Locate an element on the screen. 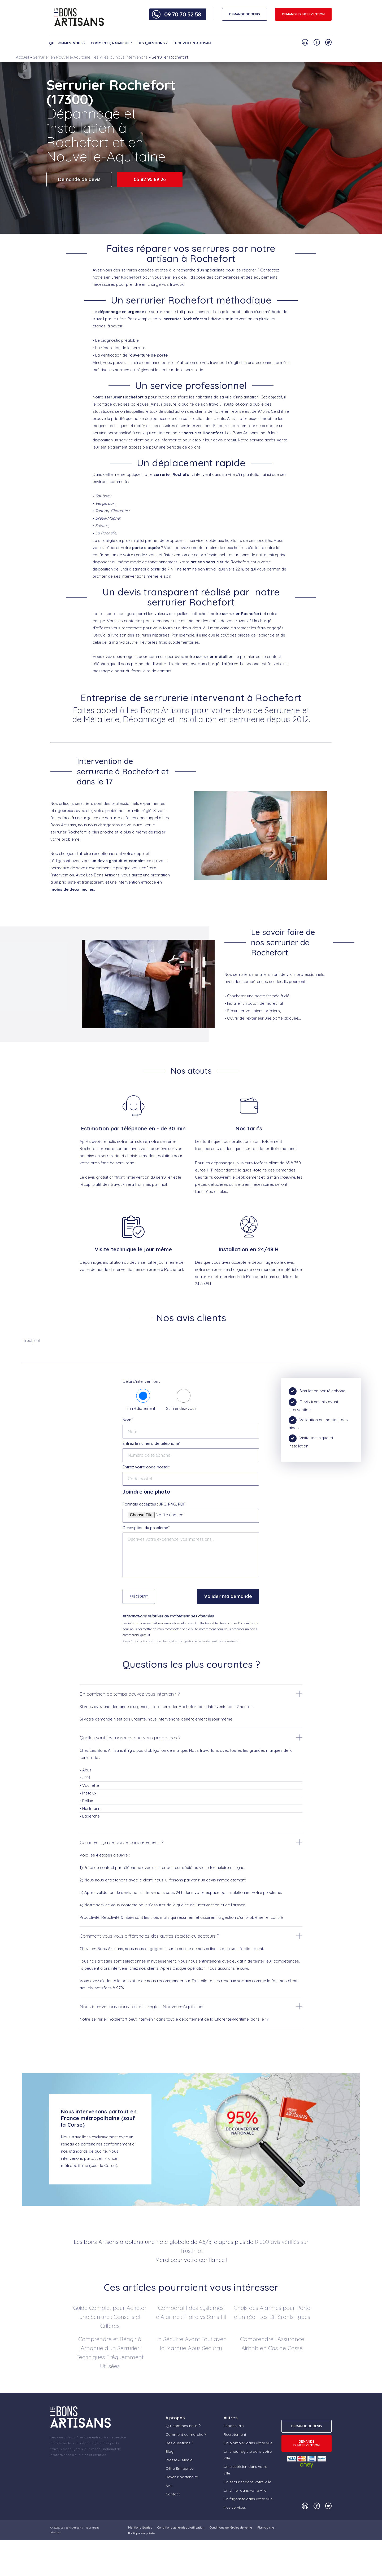 The image size is (382, 2576). La Rochelle is located at coordinates (105, 533).